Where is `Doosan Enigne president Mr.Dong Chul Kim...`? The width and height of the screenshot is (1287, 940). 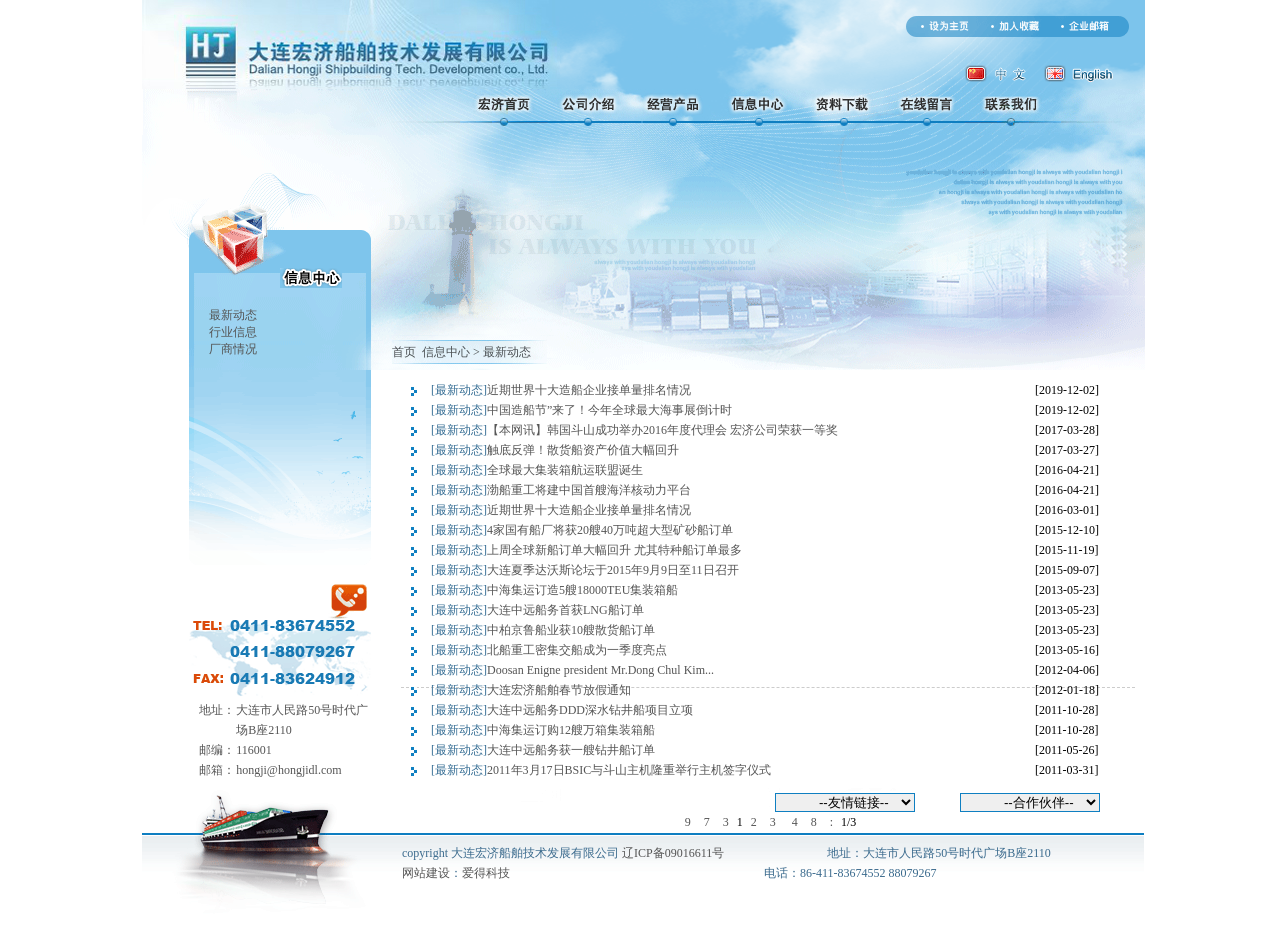
Doosan Enigne president Mr.Dong Chul Kim... is located at coordinates (600, 670).